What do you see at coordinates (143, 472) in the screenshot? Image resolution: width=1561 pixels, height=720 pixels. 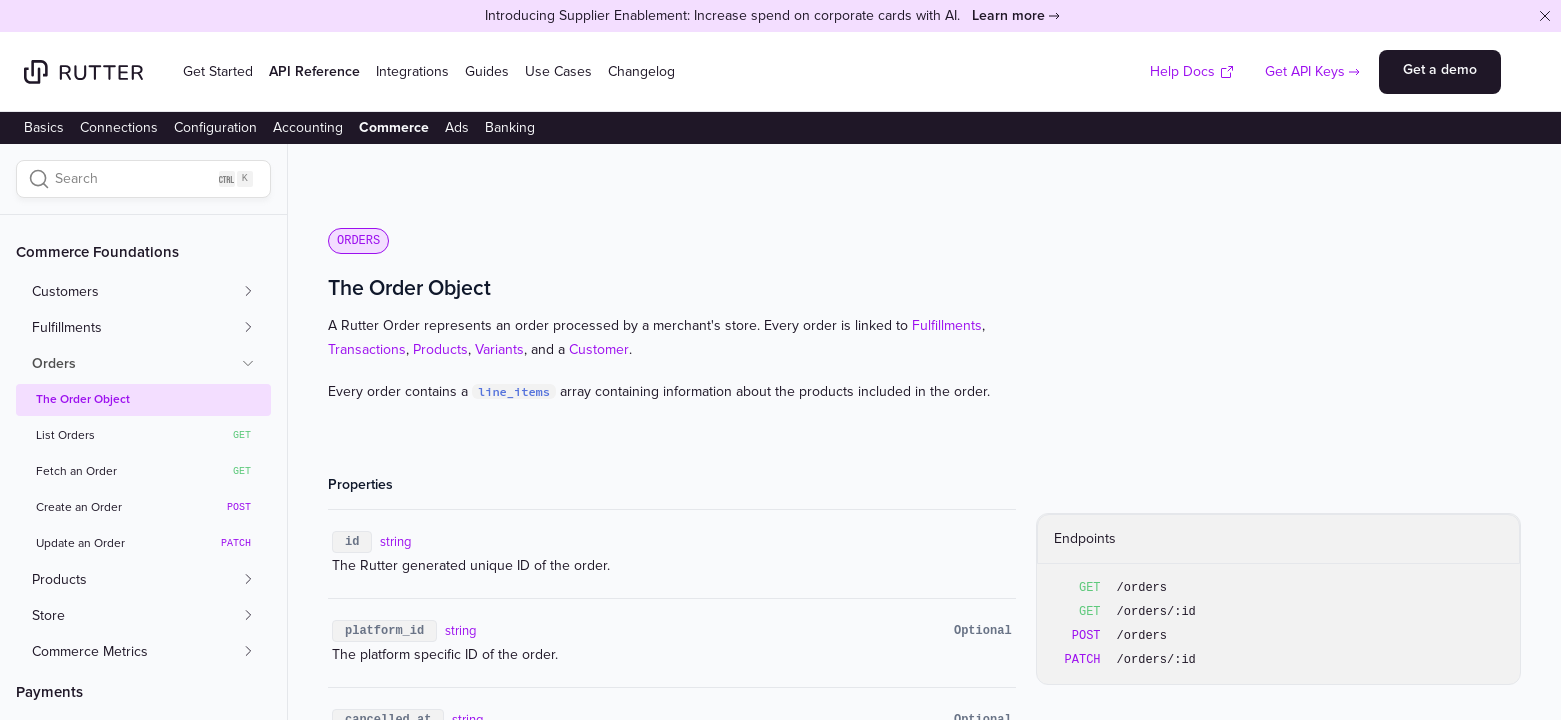 I see `Fetch an Order` at bounding box center [143, 472].